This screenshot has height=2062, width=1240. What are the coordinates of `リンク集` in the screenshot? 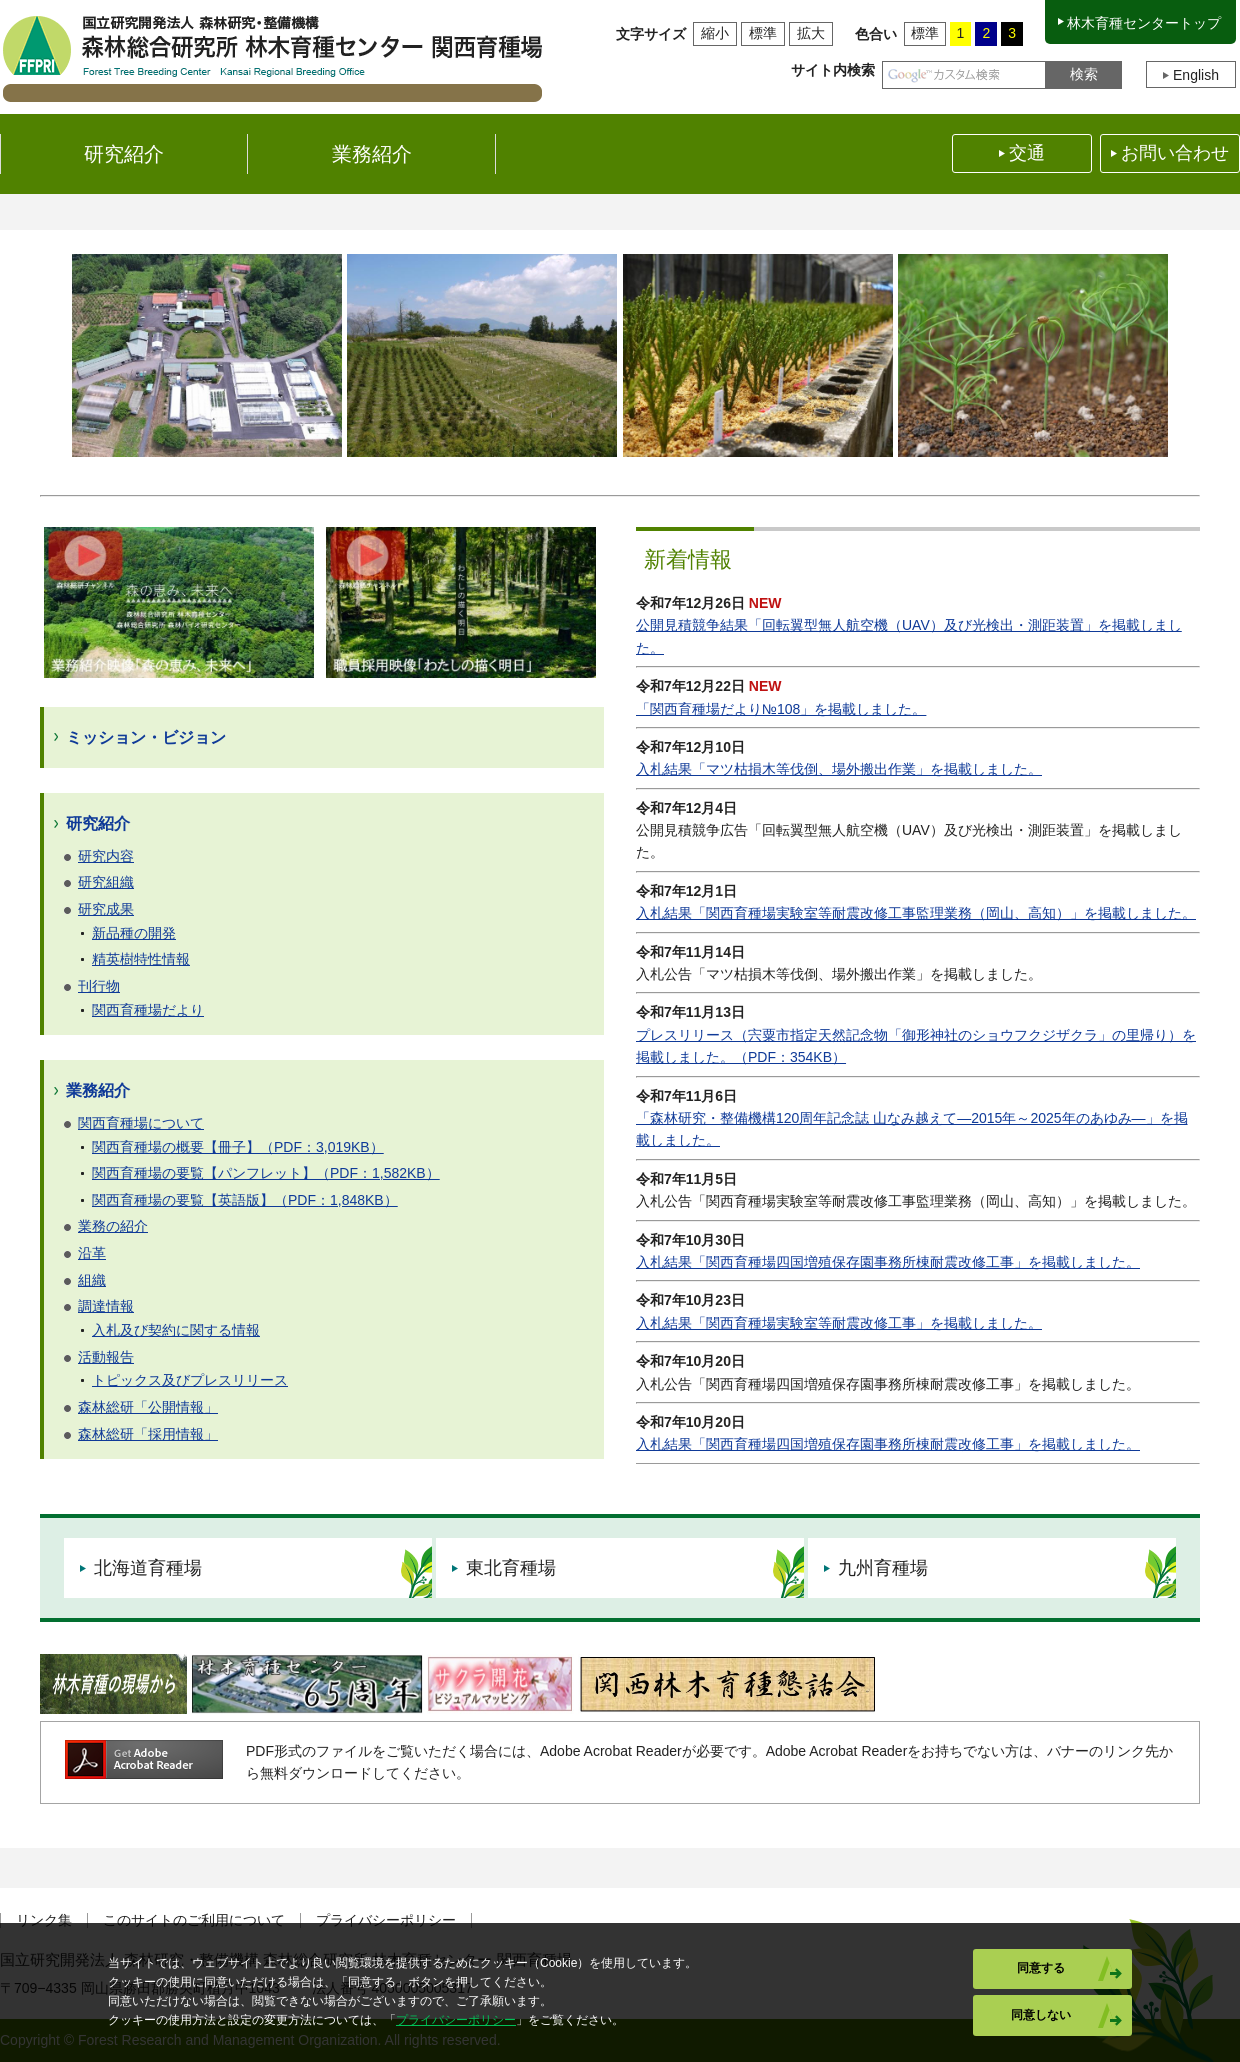 It's located at (44, 1920).